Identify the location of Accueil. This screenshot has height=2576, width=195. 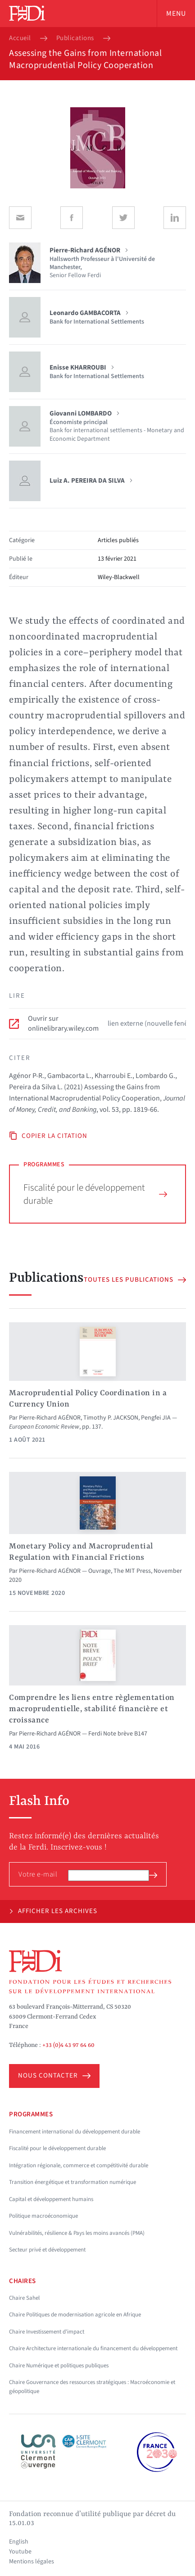
(20, 38).